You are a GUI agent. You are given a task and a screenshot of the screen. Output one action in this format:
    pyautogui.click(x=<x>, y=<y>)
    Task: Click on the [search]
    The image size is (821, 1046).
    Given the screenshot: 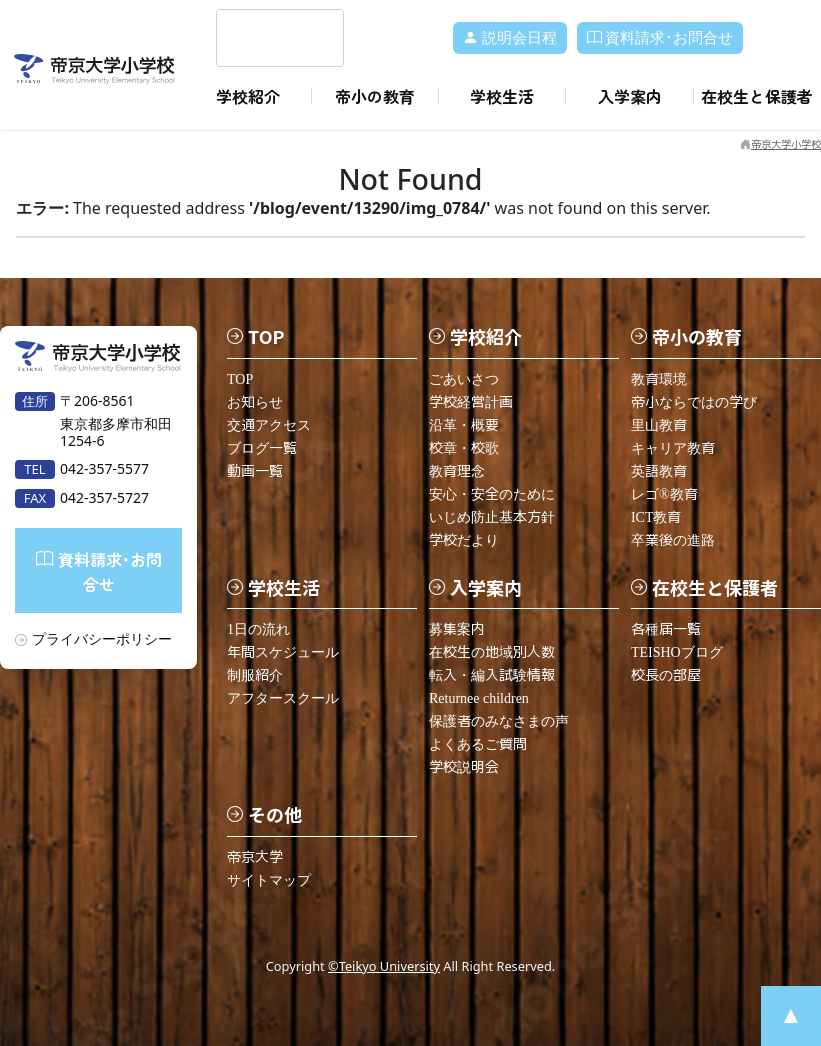 What is the action you would take?
    pyautogui.click(x=256, y=38)
    